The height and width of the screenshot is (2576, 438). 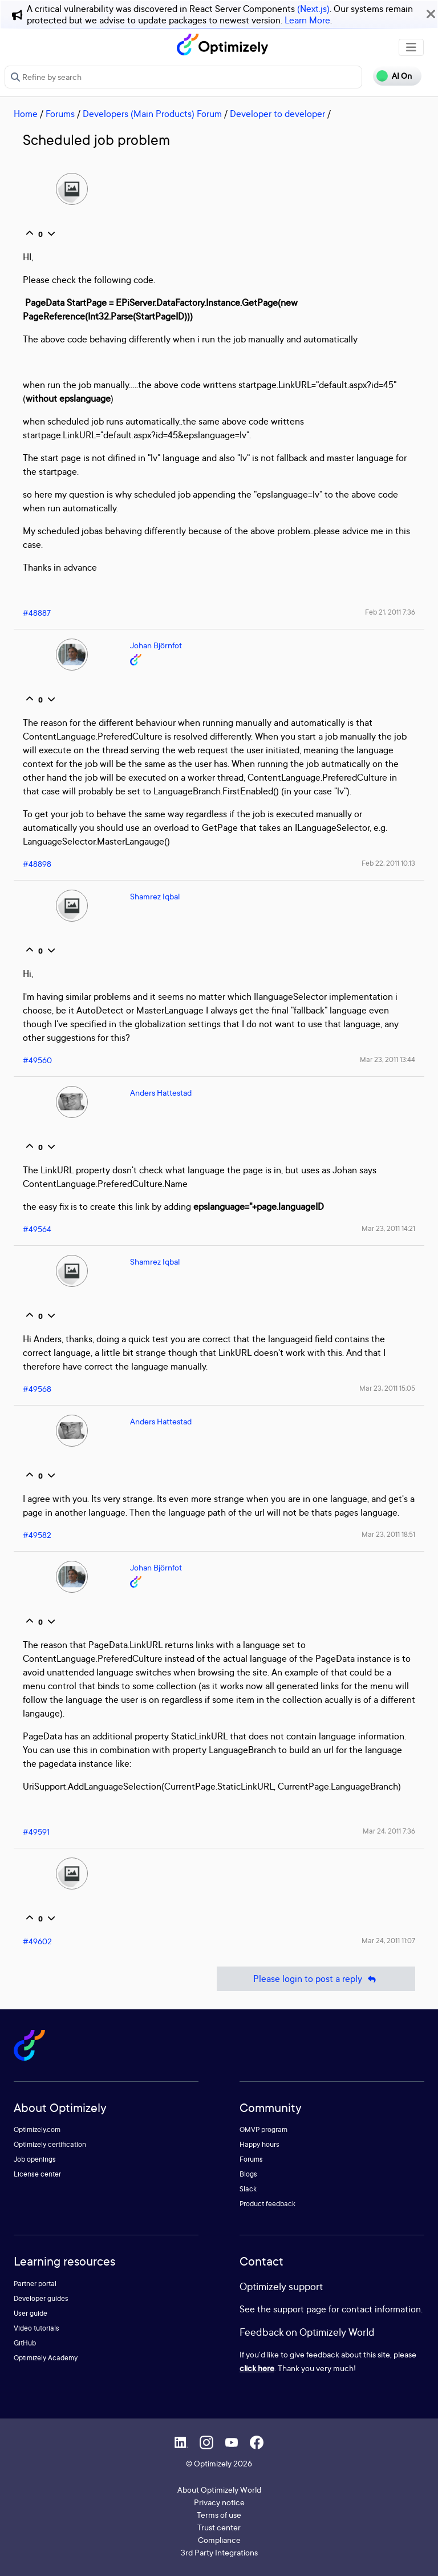 What do you see at coordinates (219, 2552) in the screenshot?
I see `3rd Party Integrations` at bounding box center [219, 2552].